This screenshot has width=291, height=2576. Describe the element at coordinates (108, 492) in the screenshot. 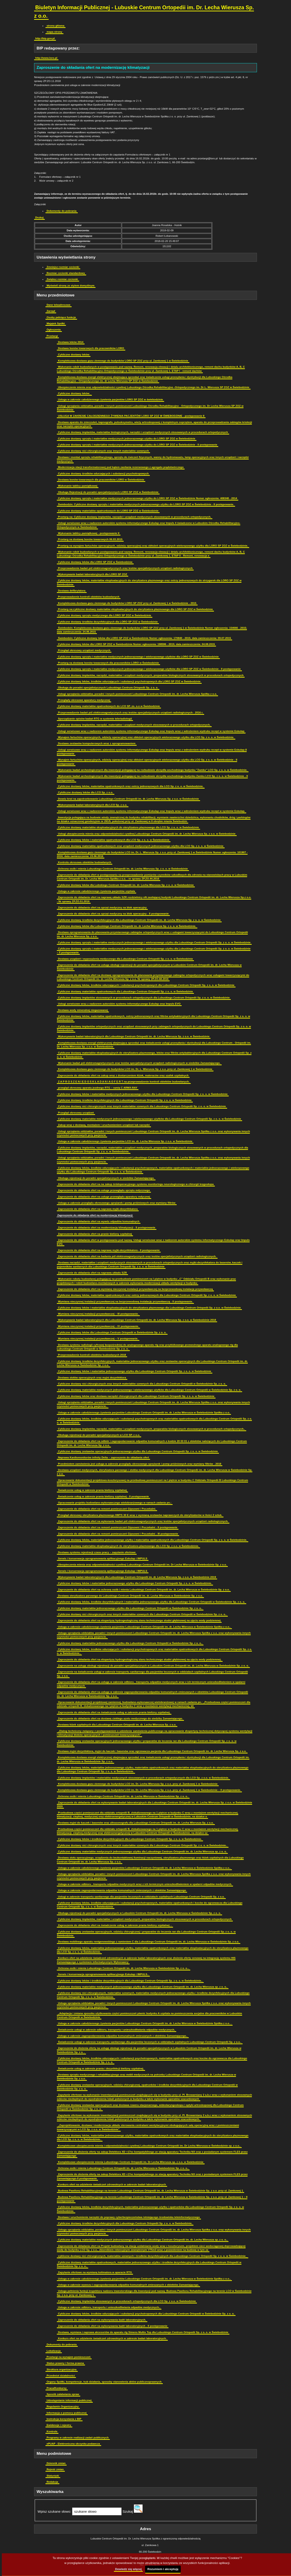

I see `Obsługa Rejestracji do poradni specjalistycznych LORO SP ZOZ w Świebodzinie` at that location.